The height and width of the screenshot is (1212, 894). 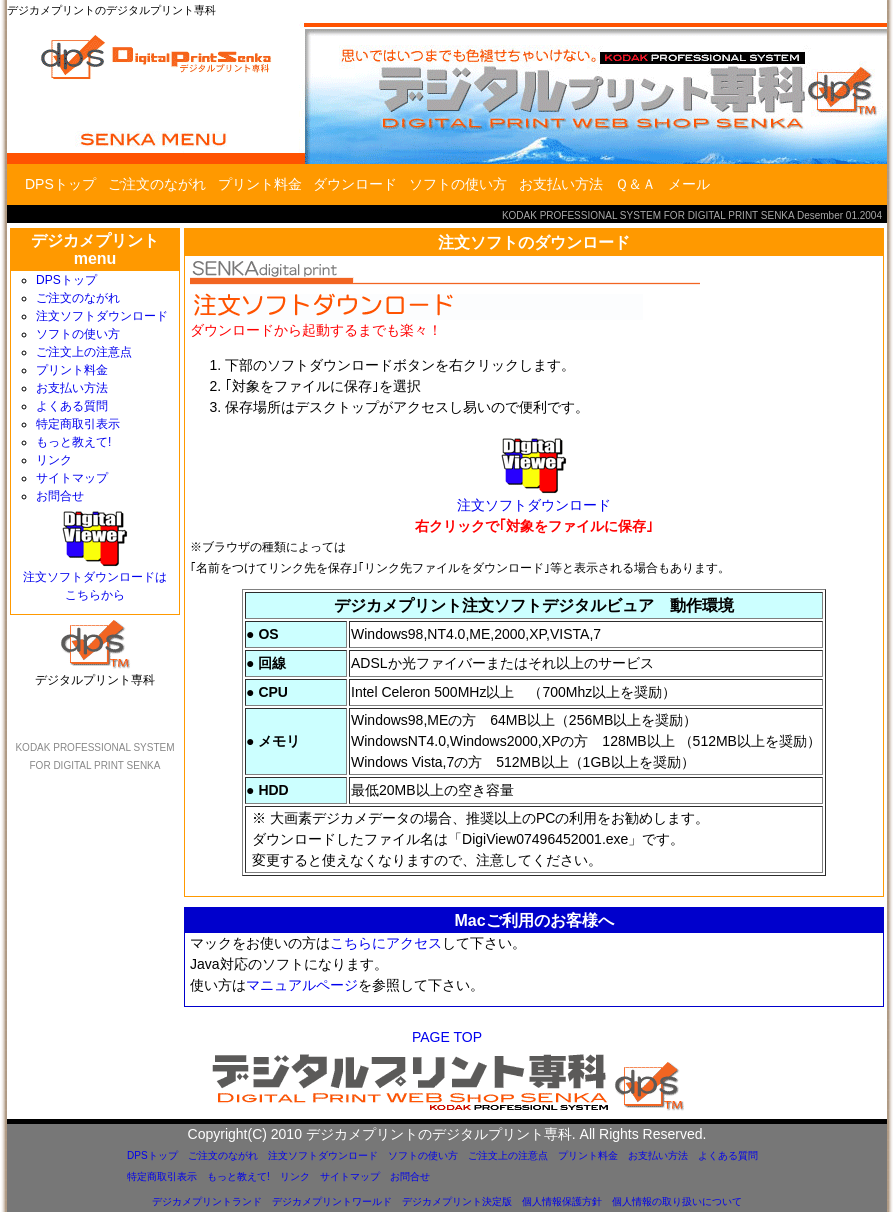 What do you see at coordinates (102, 316) in the screenshot?
I see `注文ソフトダウンロード` at bounding box center [102, 316].